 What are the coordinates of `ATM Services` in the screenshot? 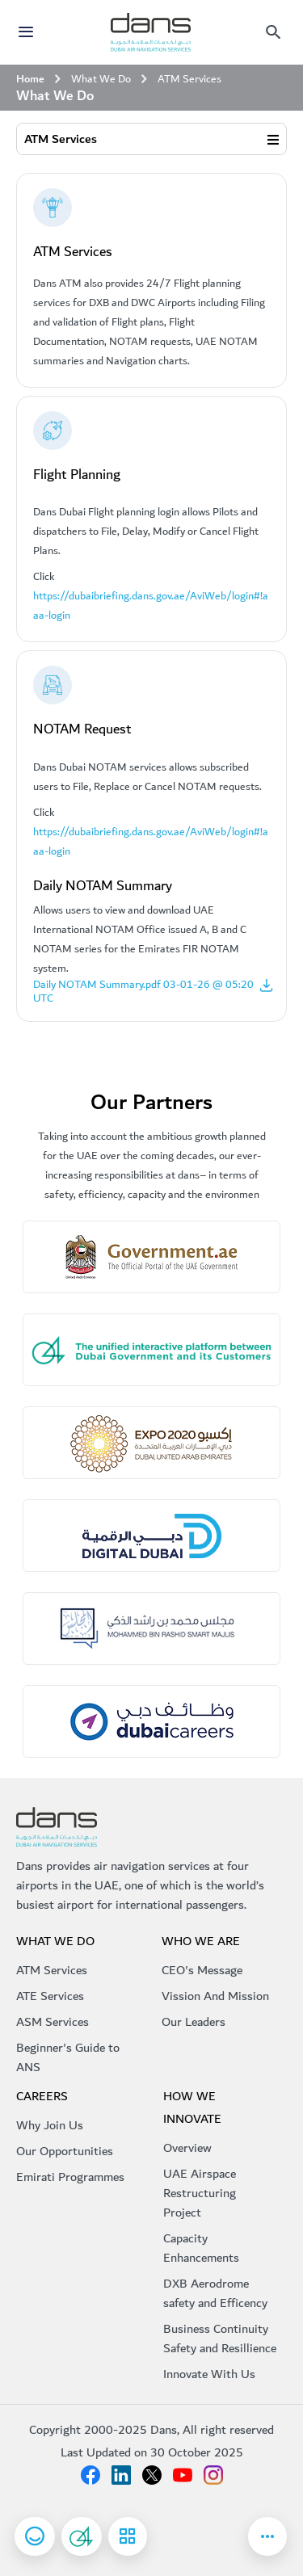 It's located at (60, 138).